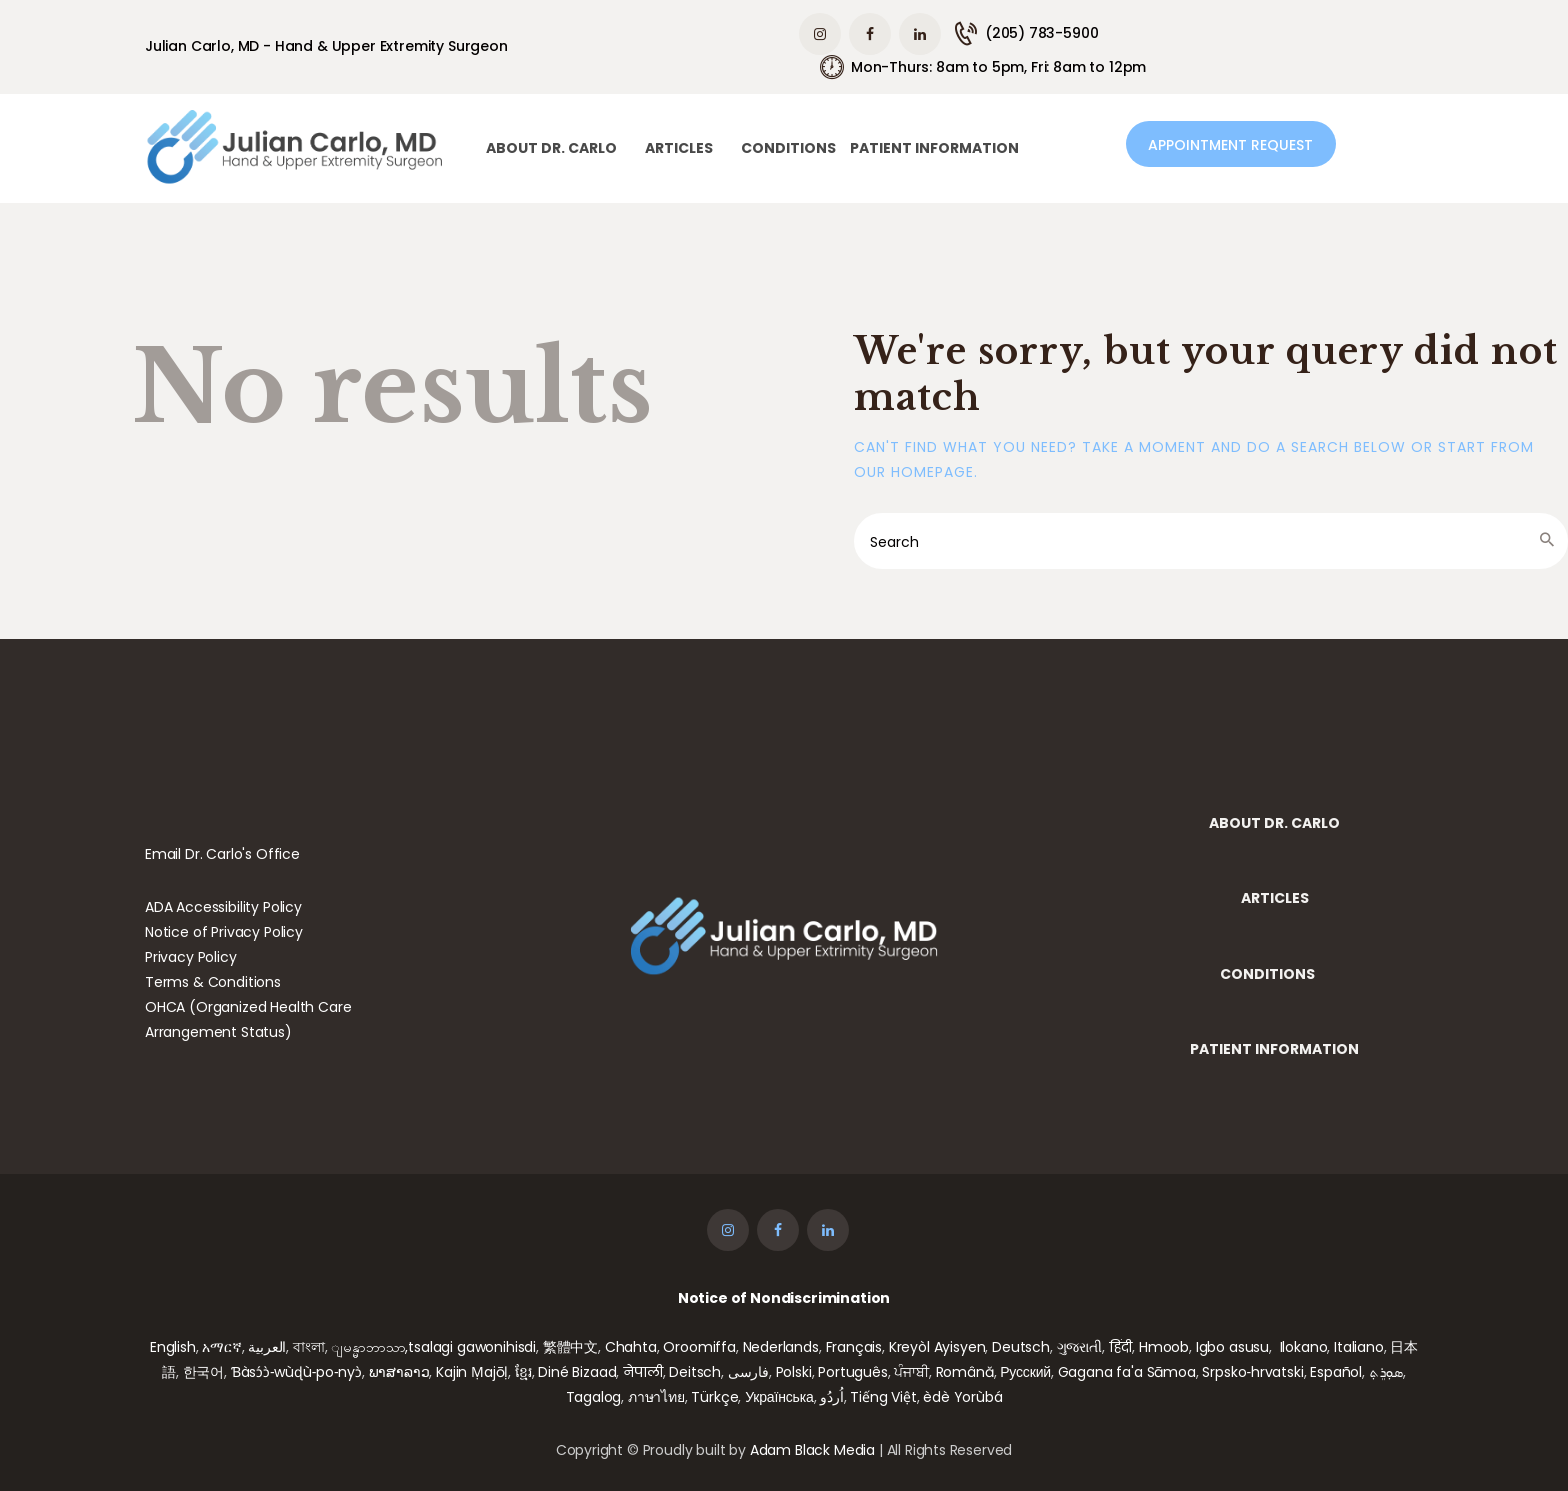  I want to click on বাংলা, so click(309, 1347).